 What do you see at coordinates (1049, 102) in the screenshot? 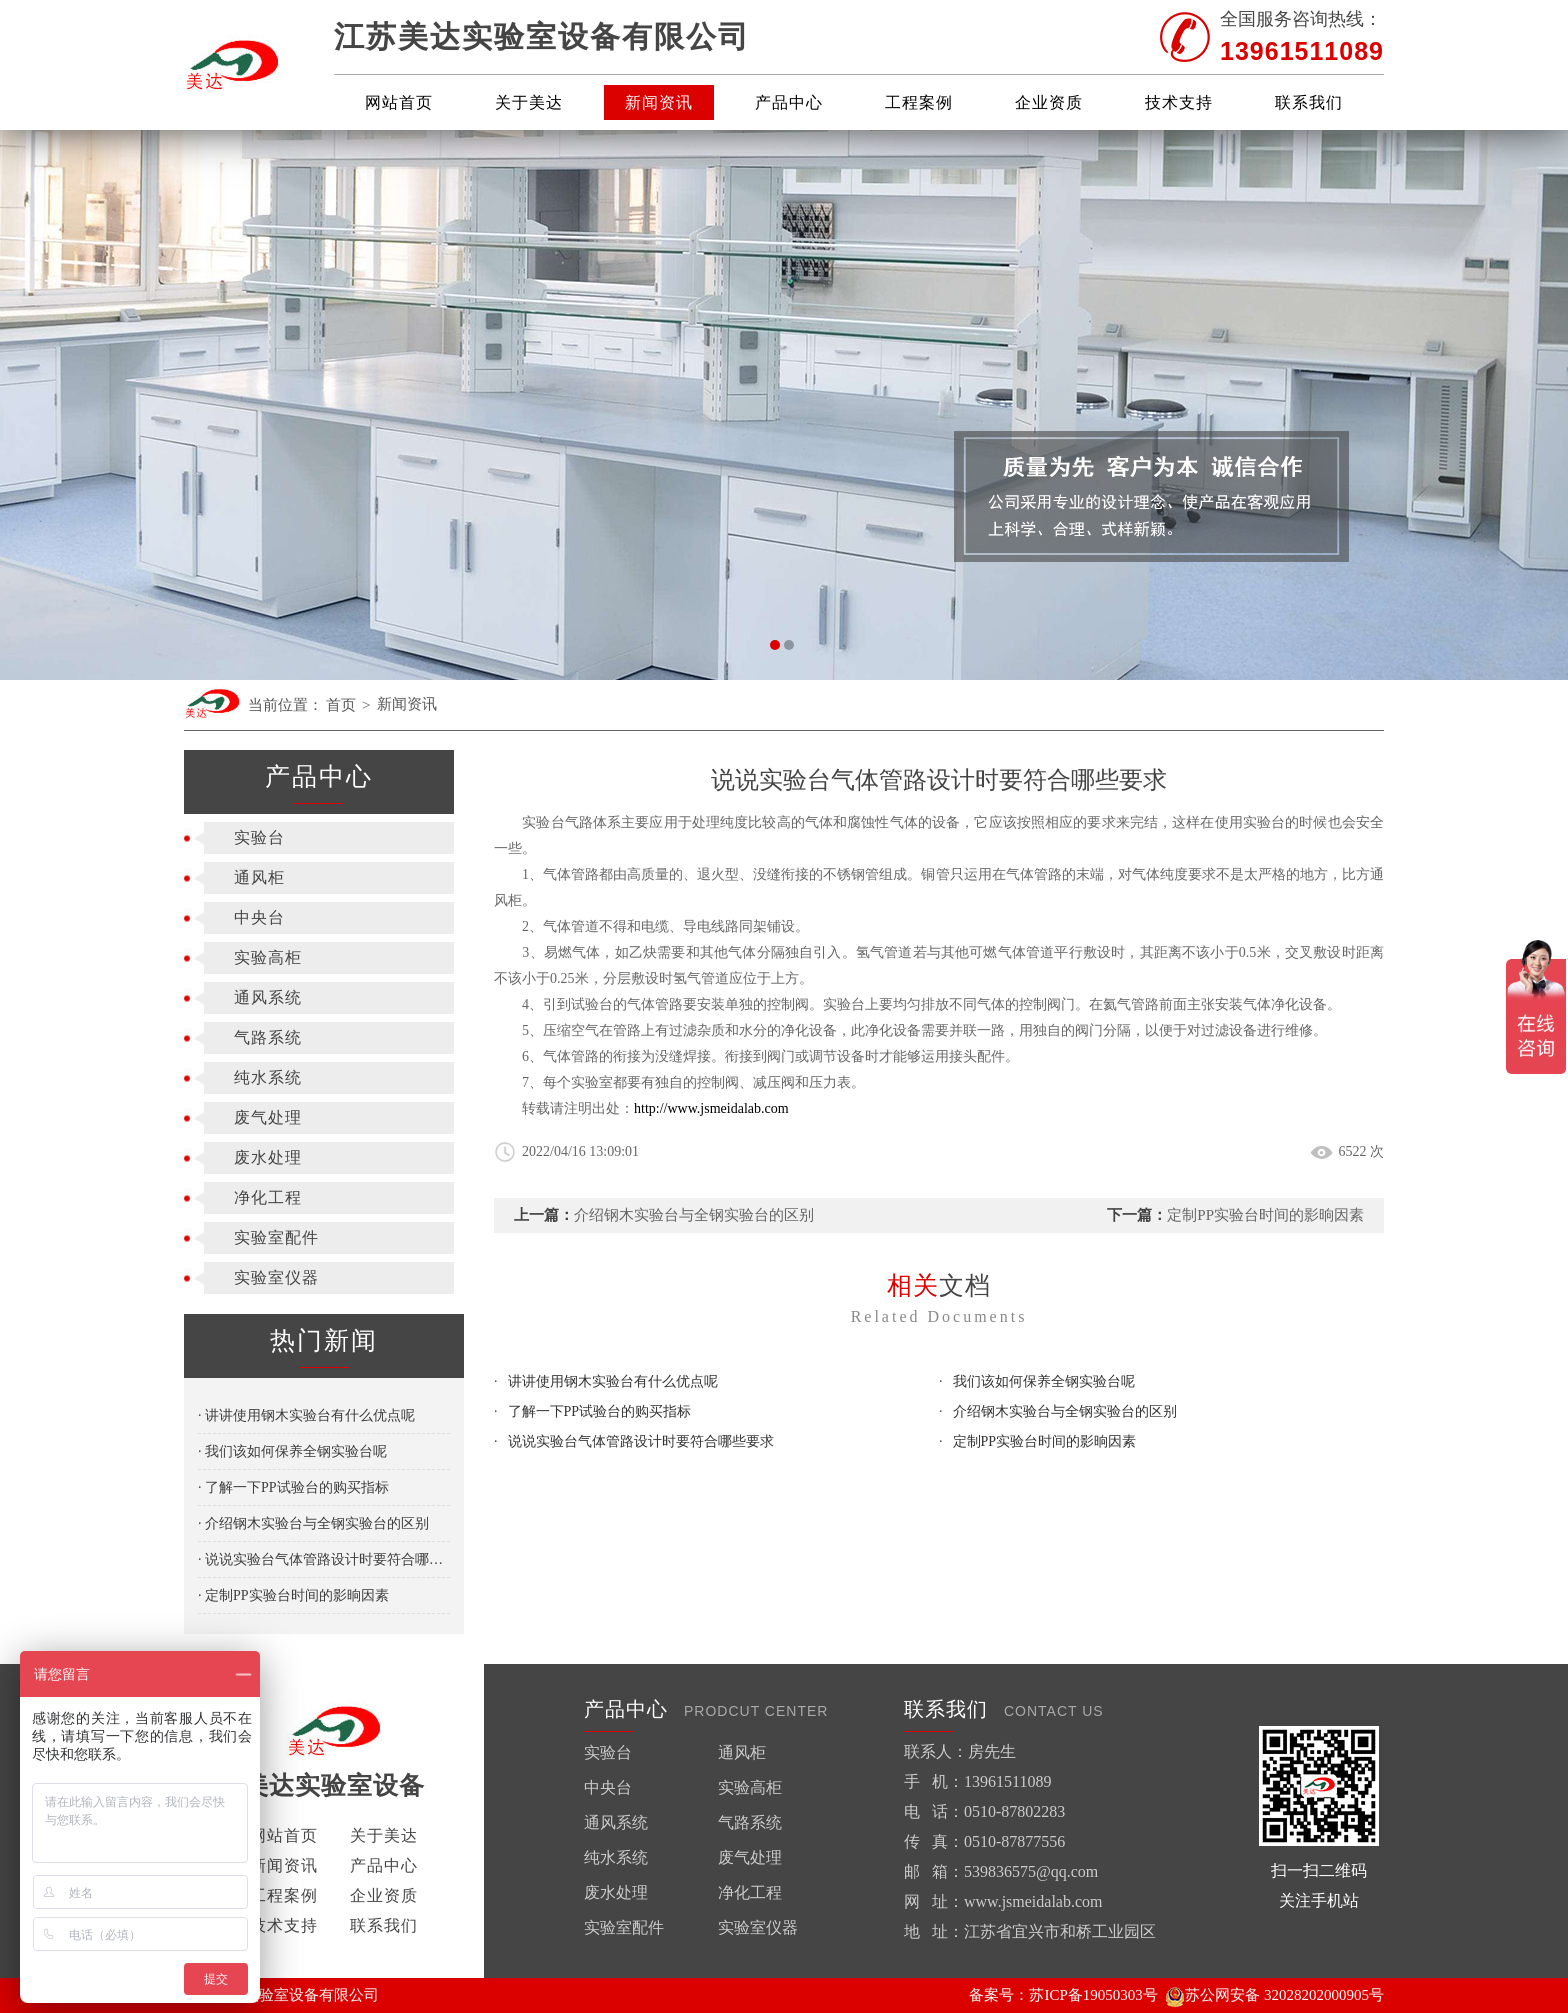
I see `企业资质` at bounding box center [1049, 102].